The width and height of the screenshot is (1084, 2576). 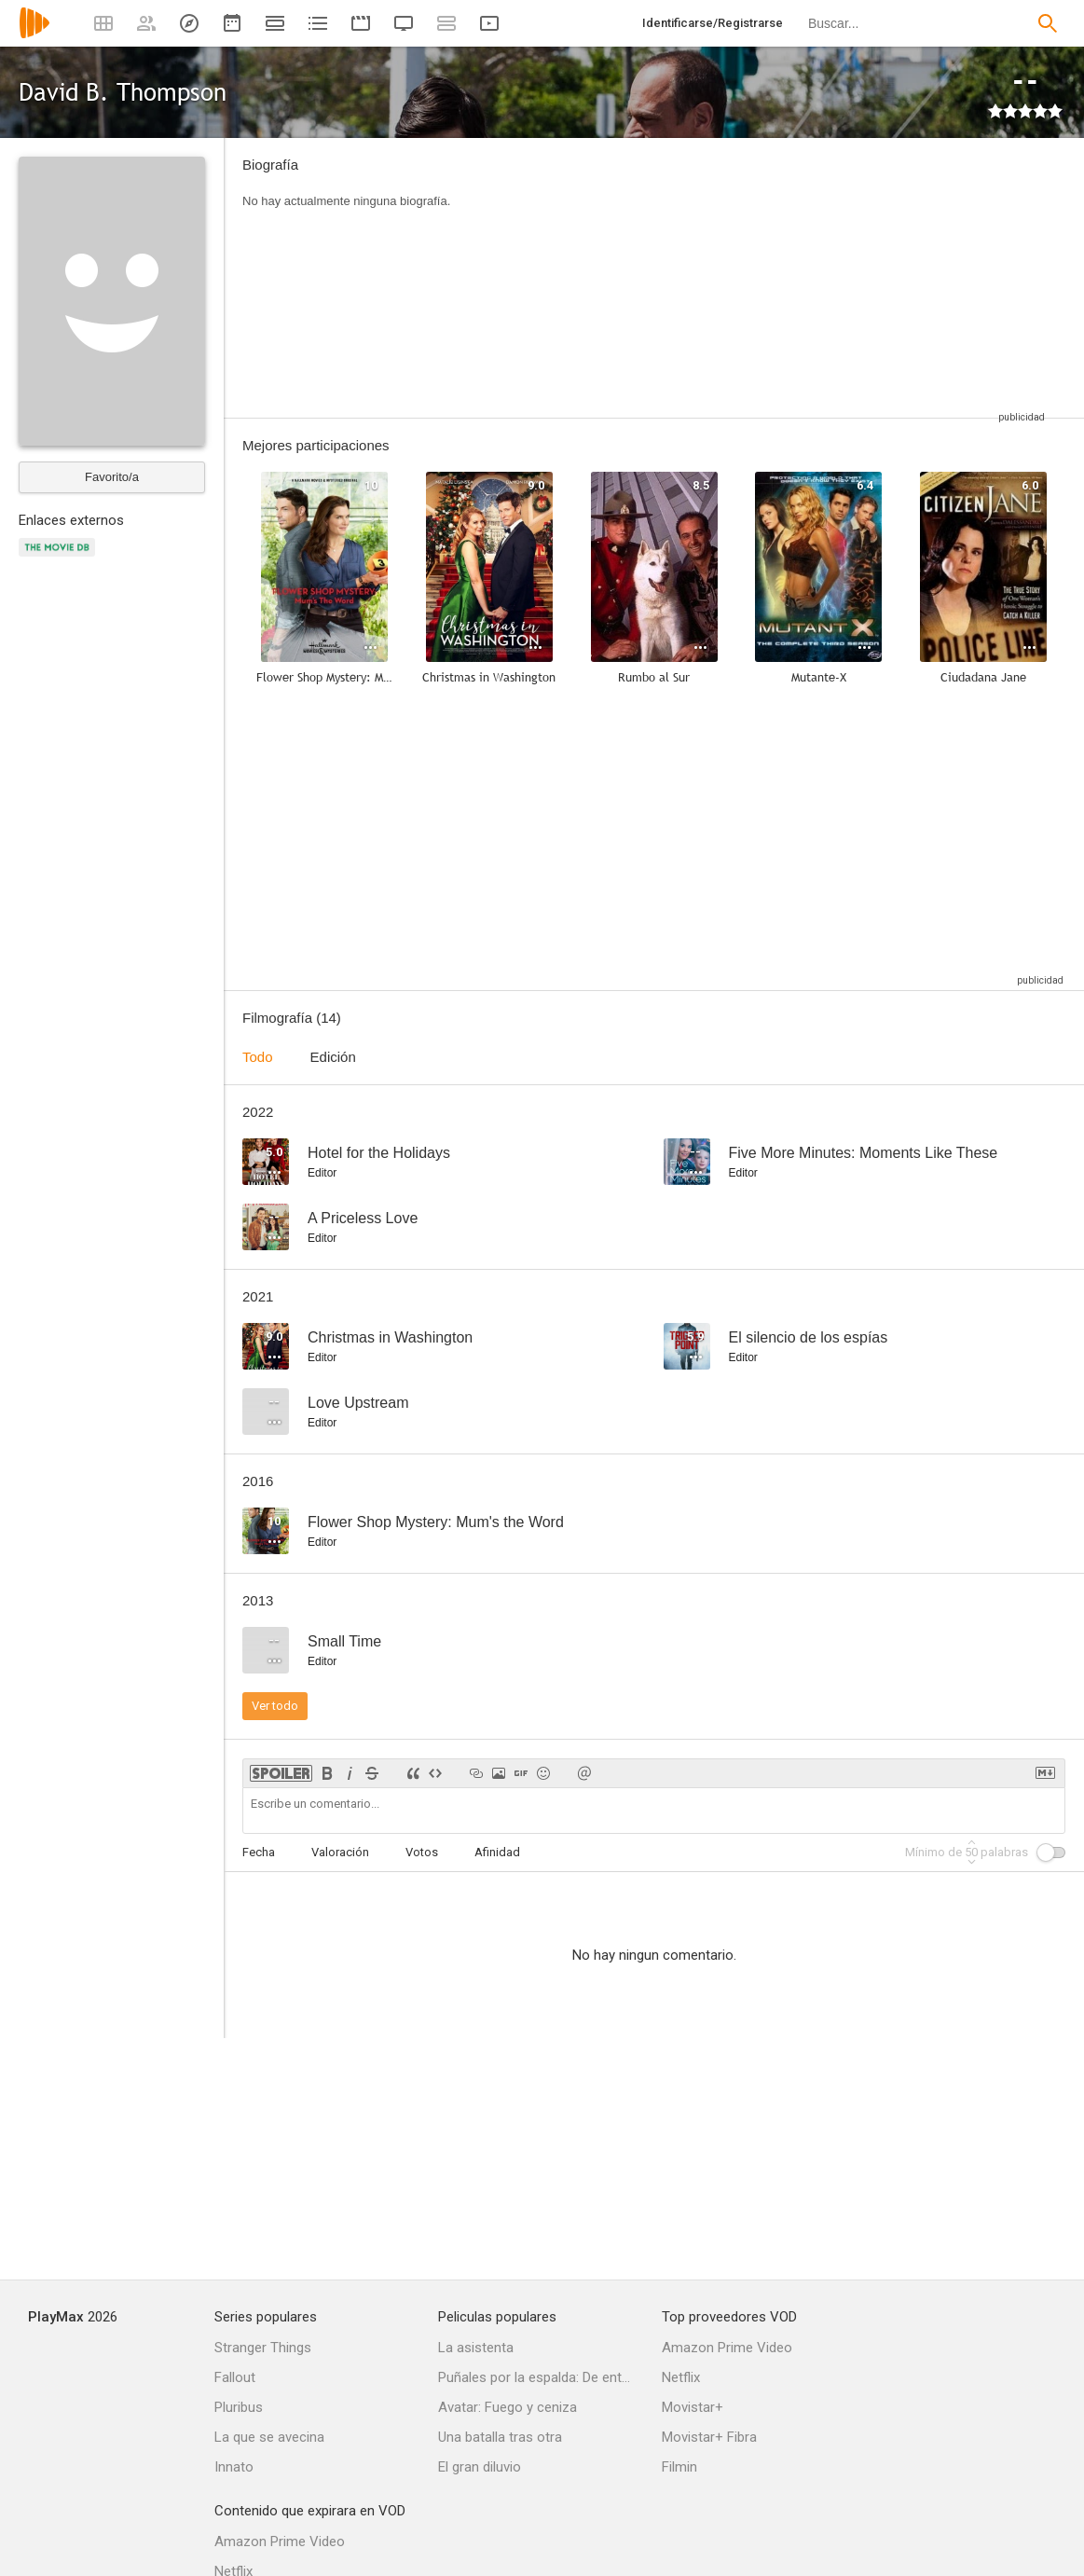 I want to click on Valoración, so click(x=340, y=1852).